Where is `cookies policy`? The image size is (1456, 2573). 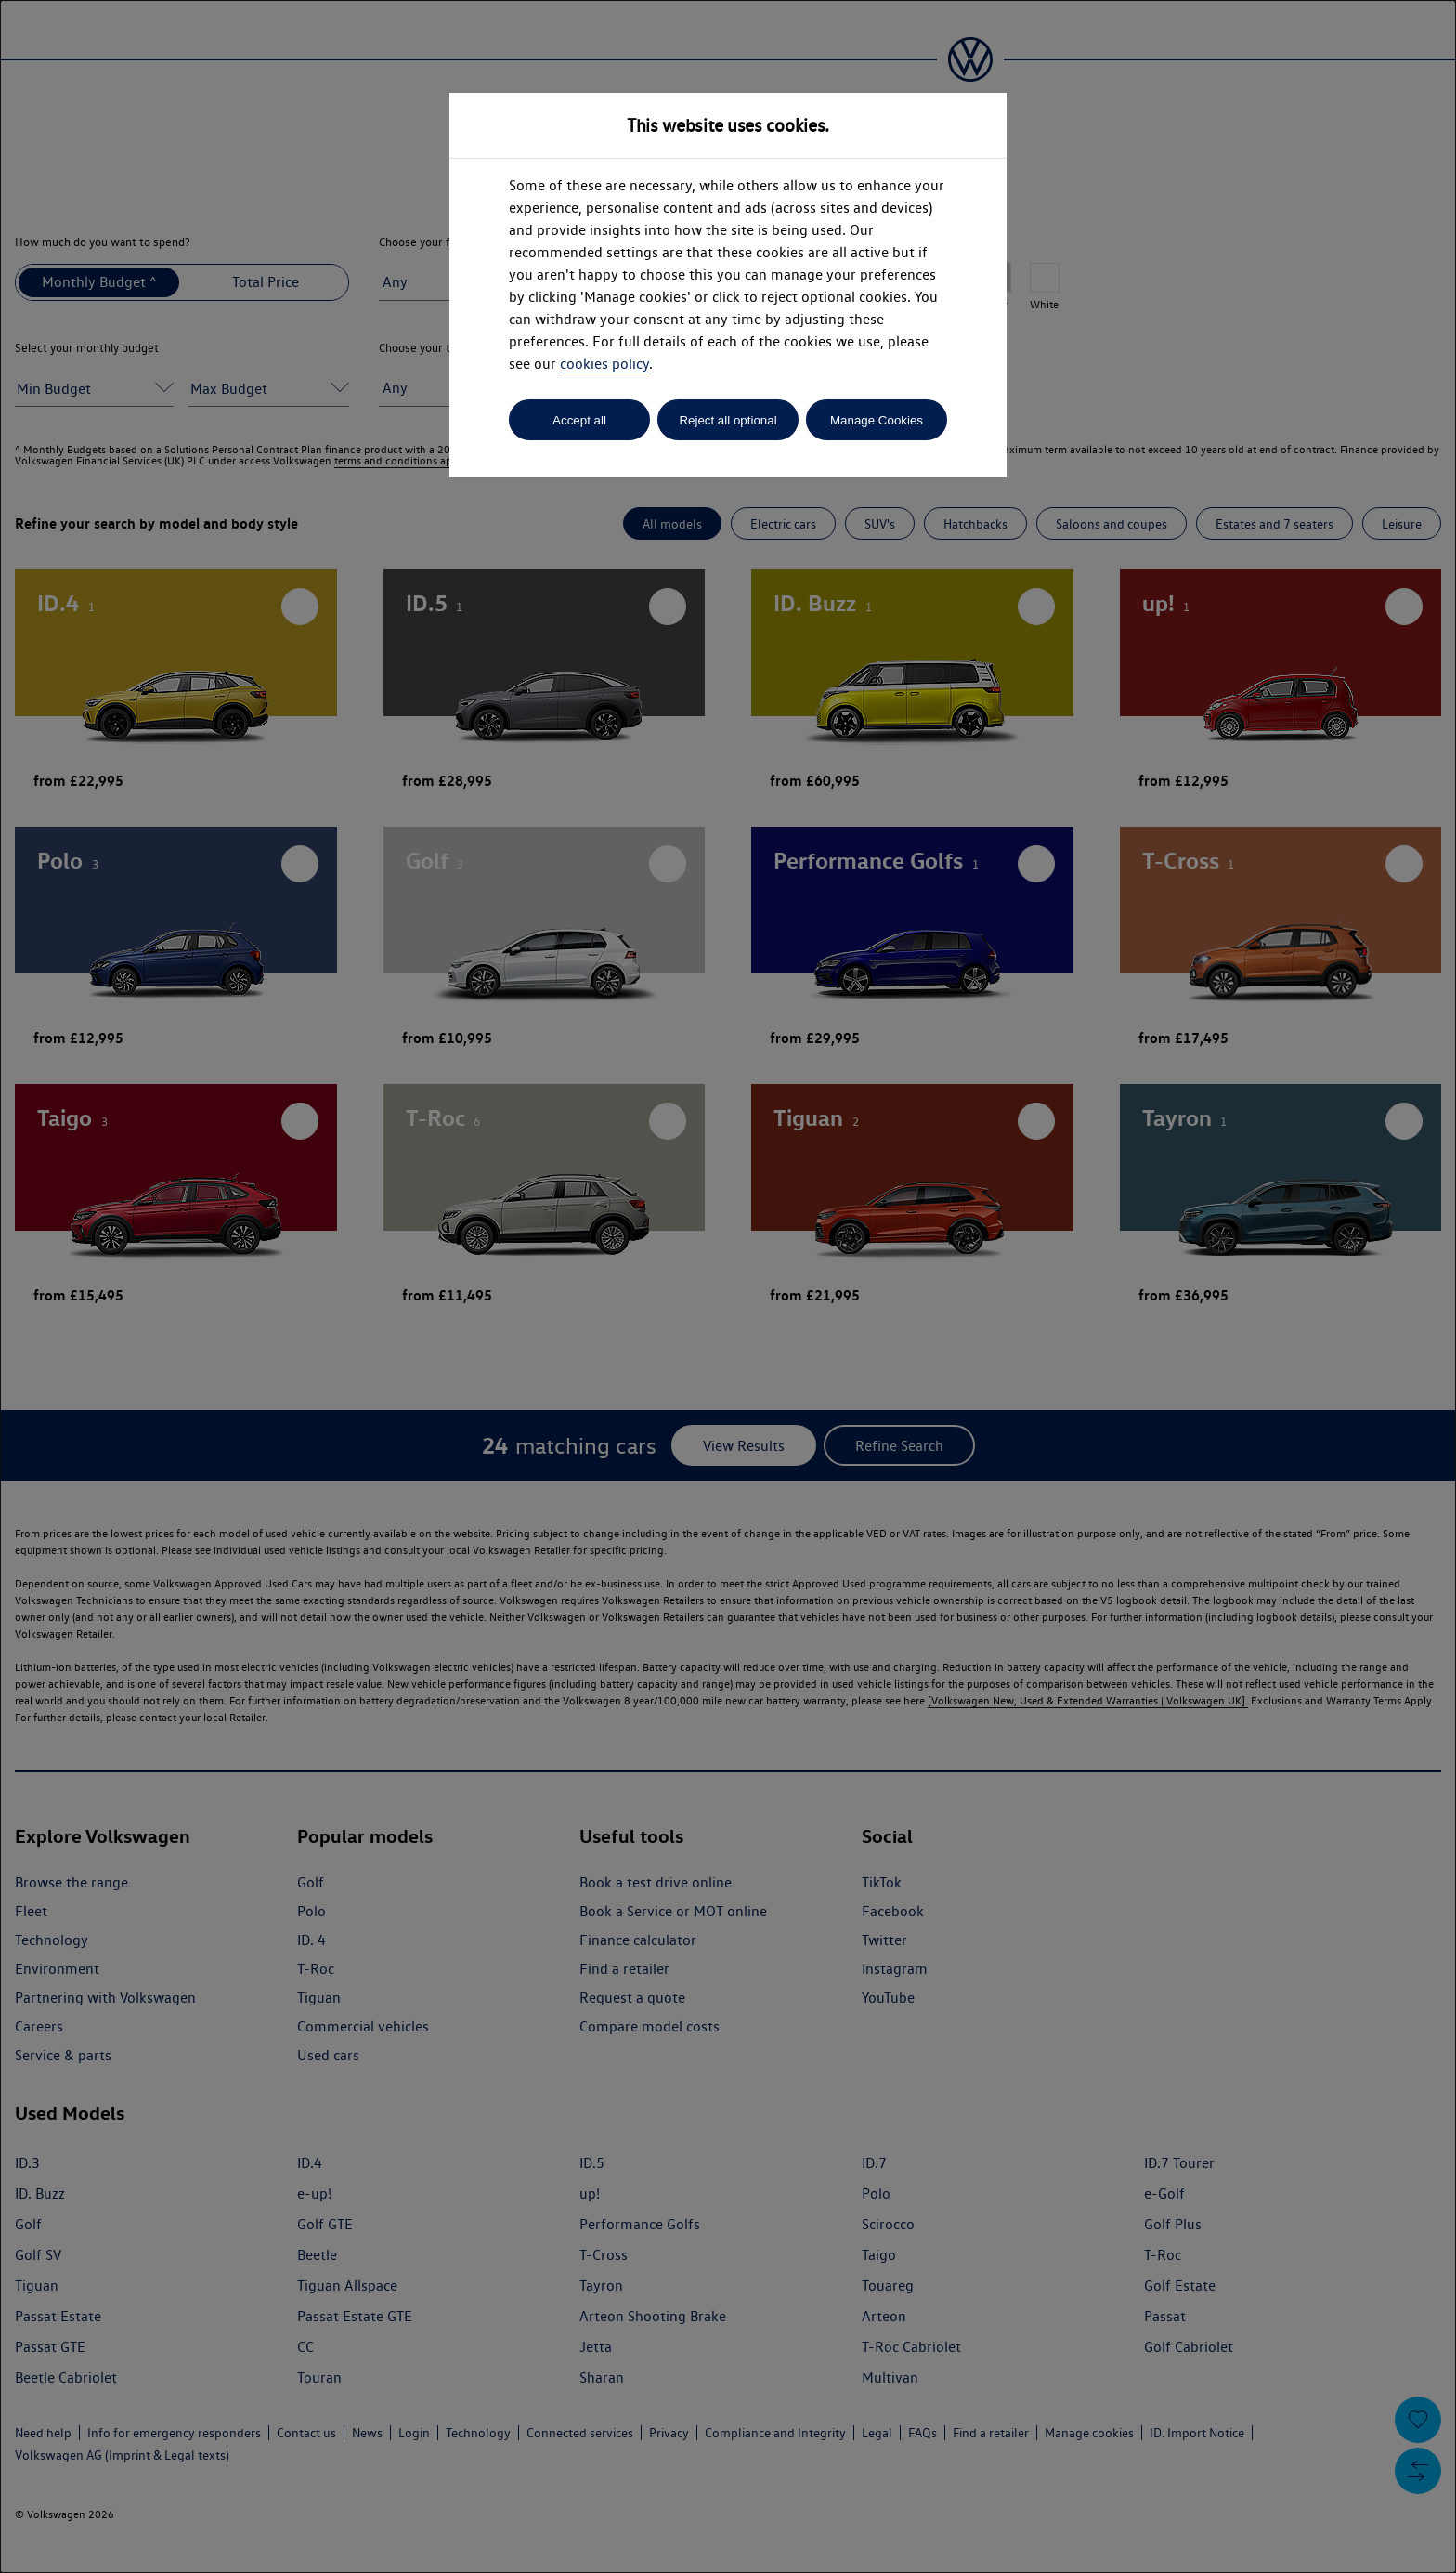
cookies policy is located at coordinates (604, 363).